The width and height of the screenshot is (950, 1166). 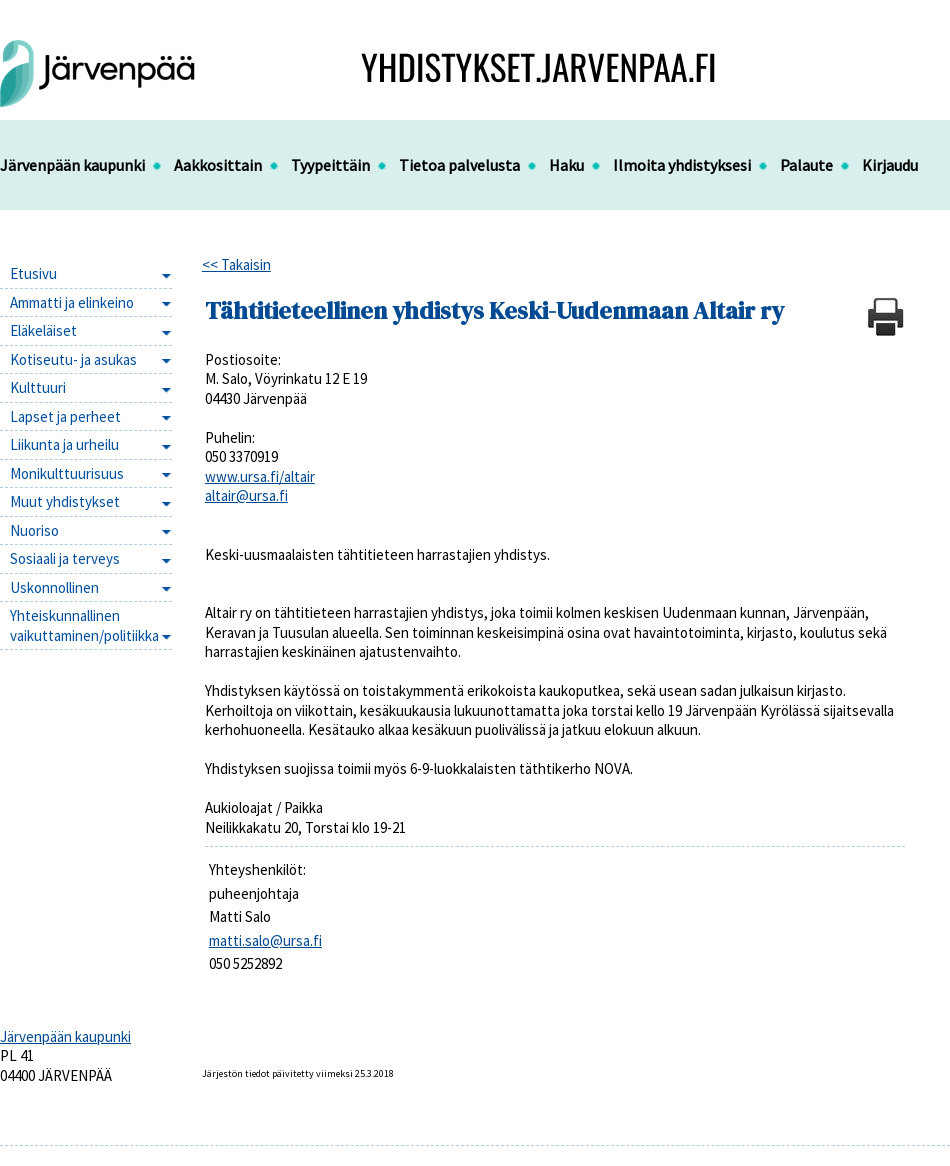 What do you see at coordinates (459, 165) in the screenshot?
I see `Tietoa palvelusta` at bounding box center [459, 165].